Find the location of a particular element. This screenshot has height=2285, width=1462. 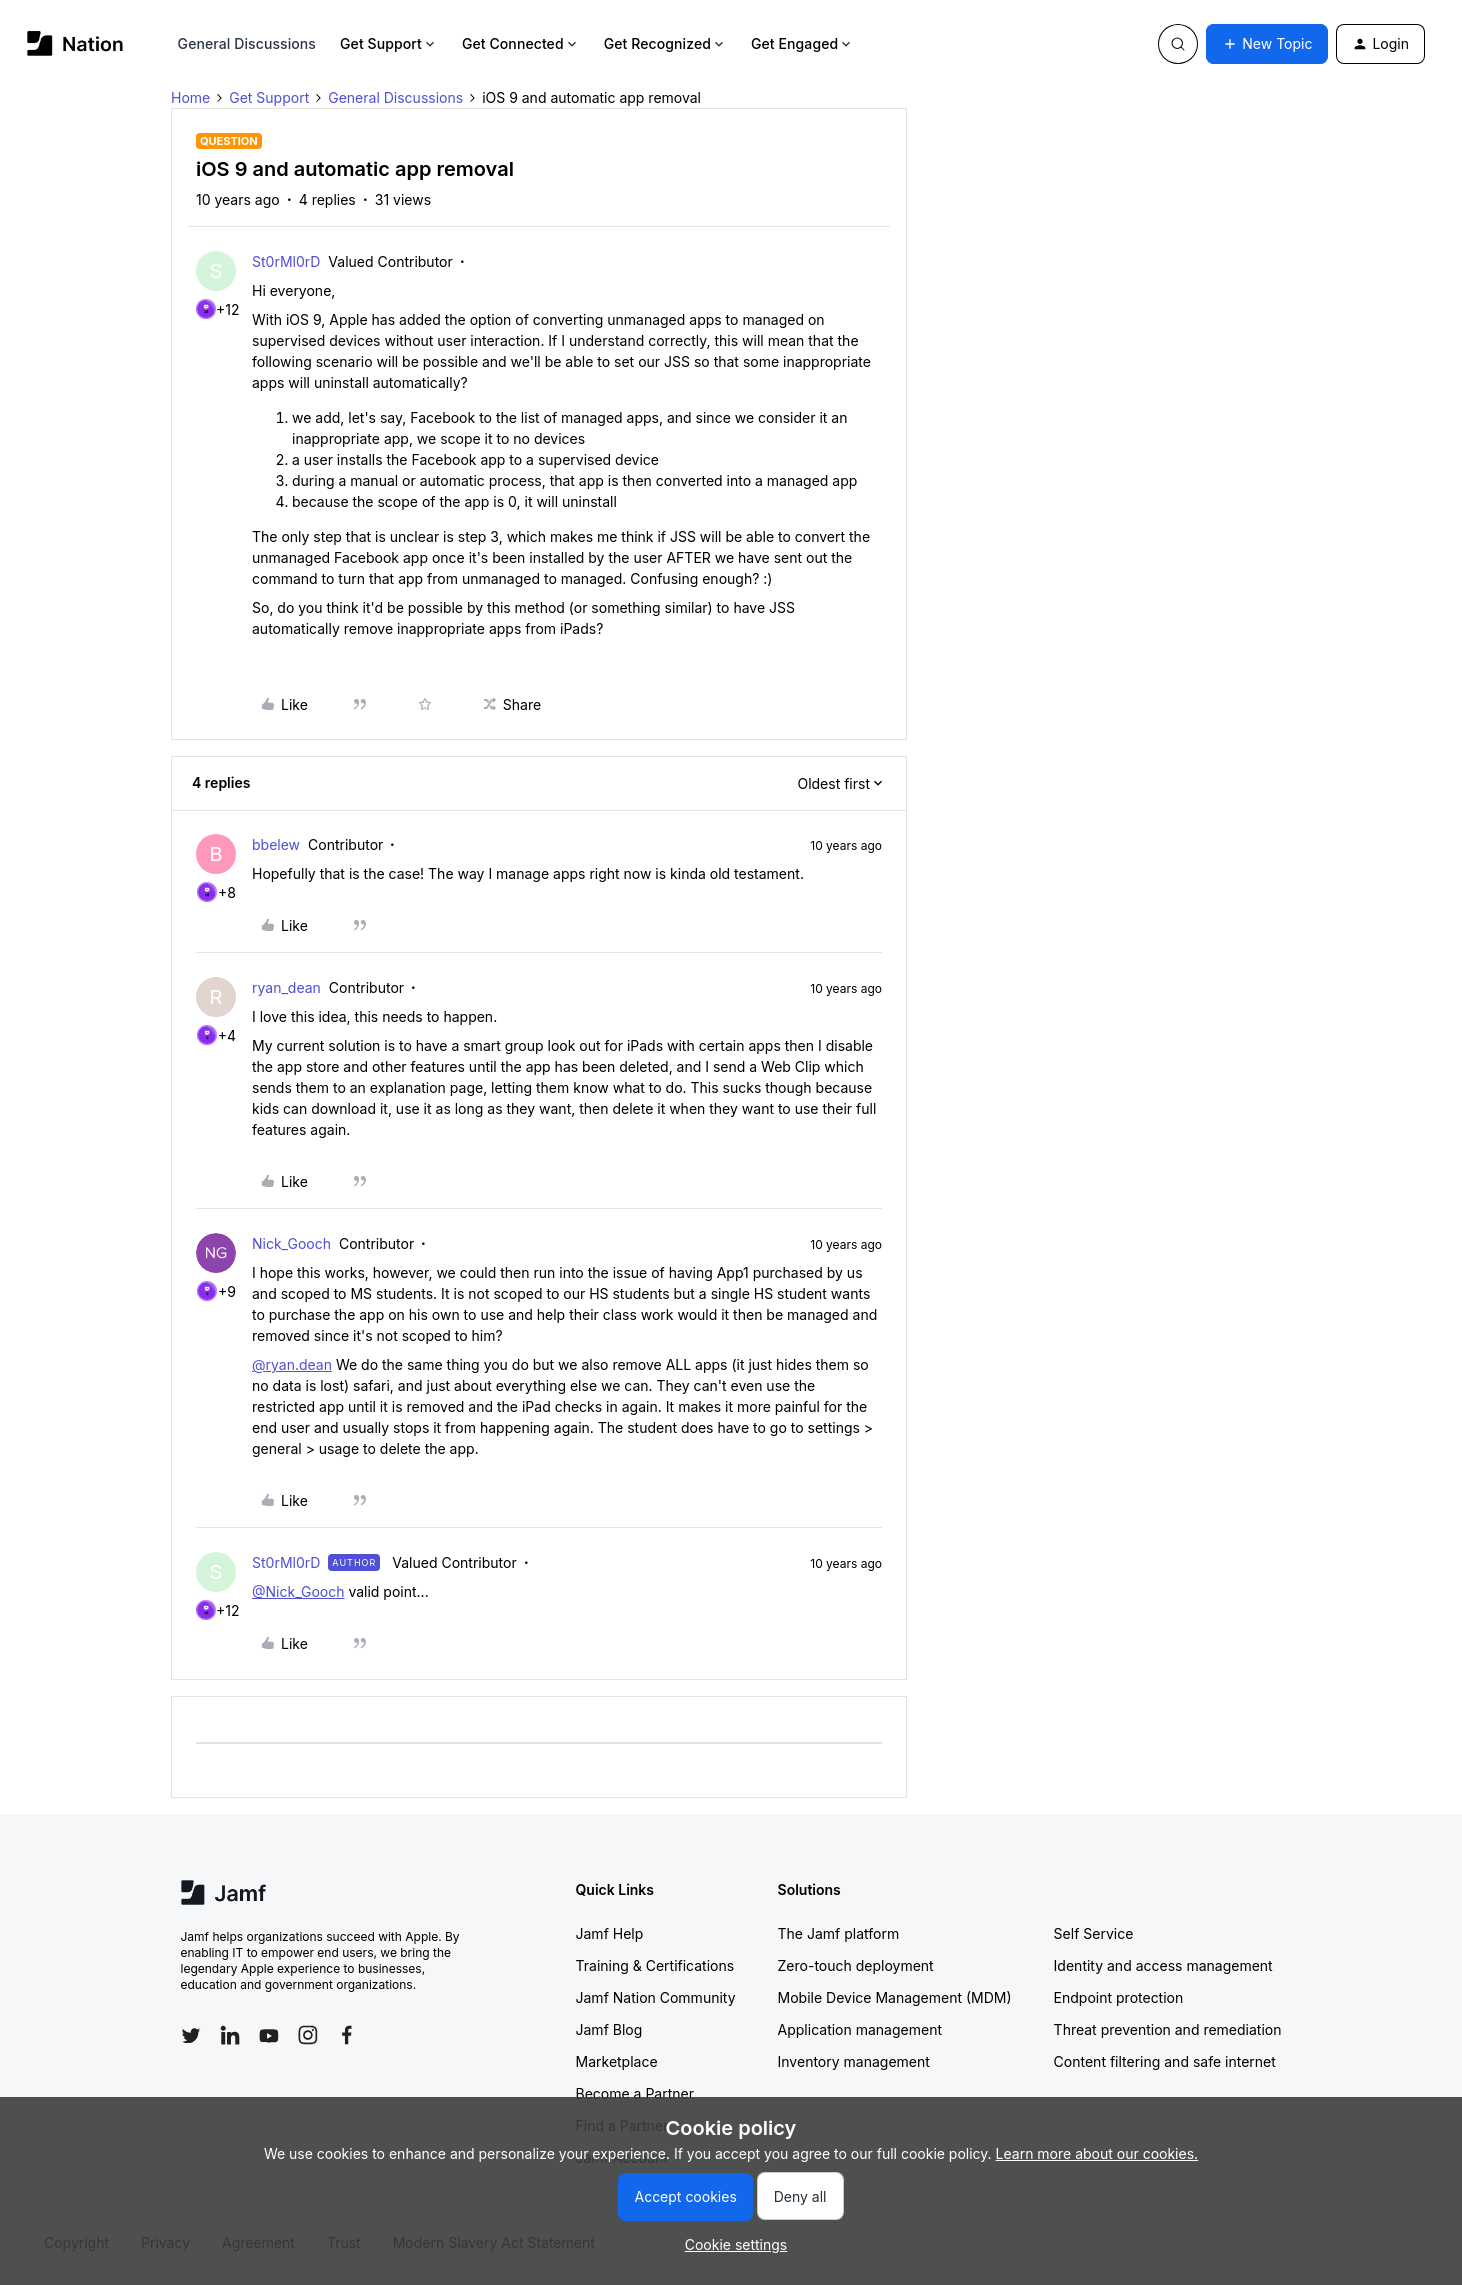

Threat prevention and remediation is located at coordinates (1168, 2029).